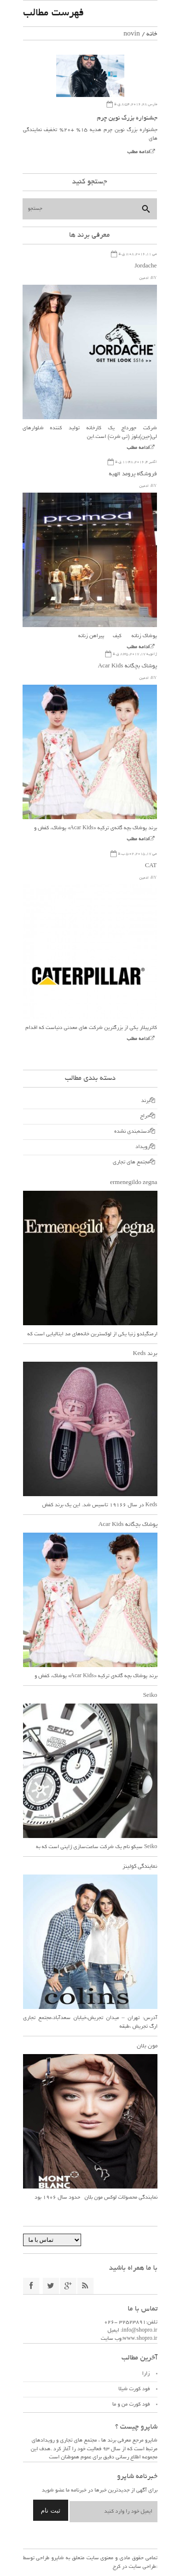 This screenshot has height=2576, width=180. What do you see at coordinates (142, 1147) in the screenshot?
I see `رویداد` at bounding box center [142, 1147].